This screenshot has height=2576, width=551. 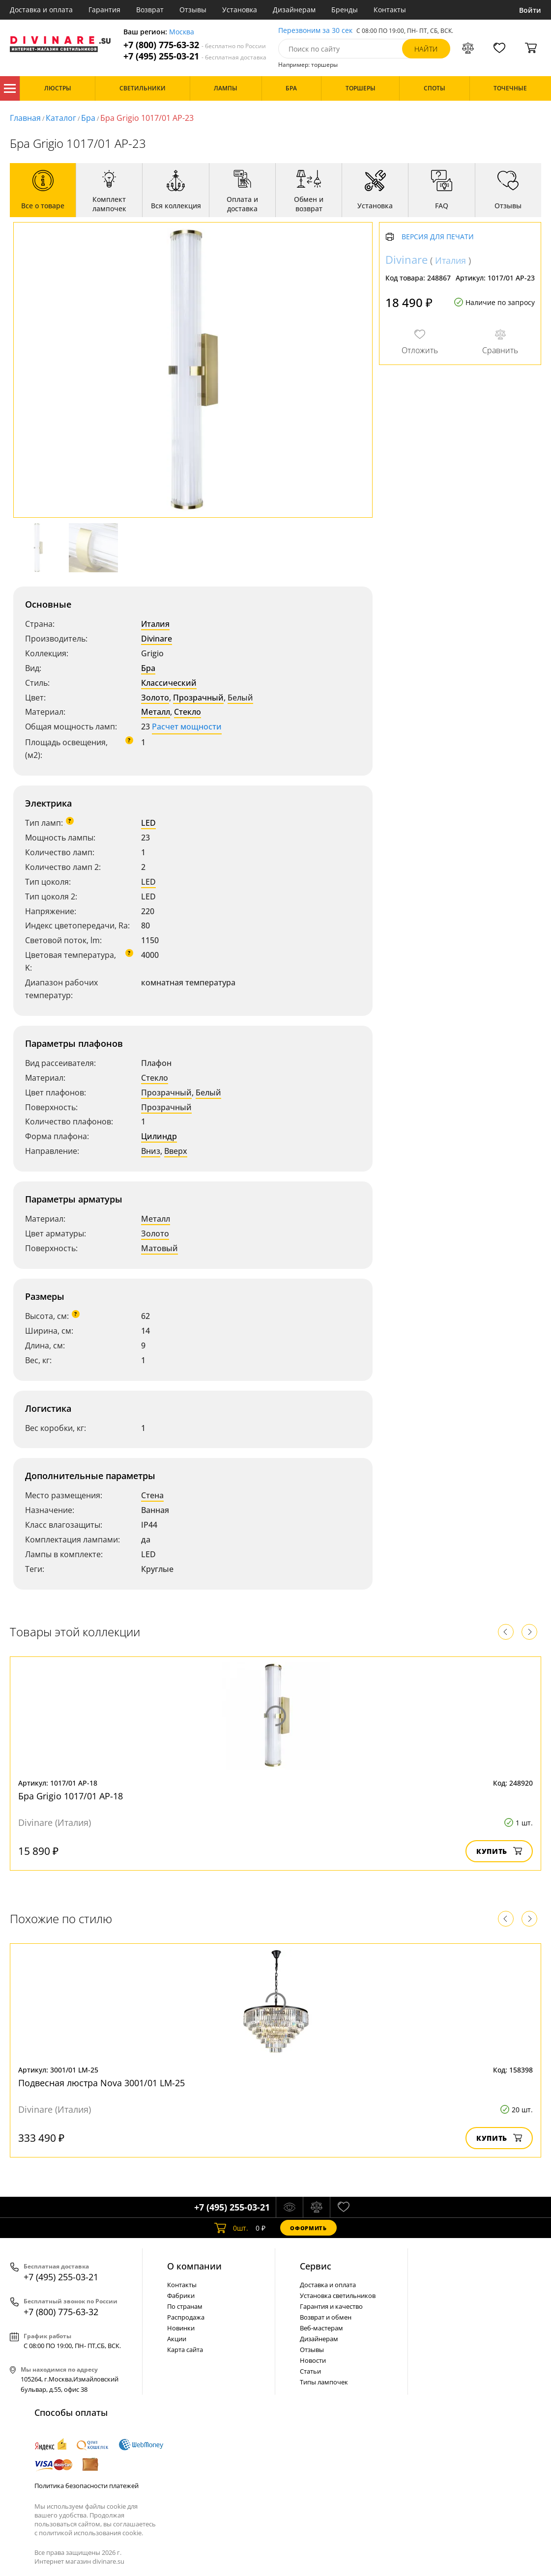 I want to click on Divinare, so click(x=156, y=638).